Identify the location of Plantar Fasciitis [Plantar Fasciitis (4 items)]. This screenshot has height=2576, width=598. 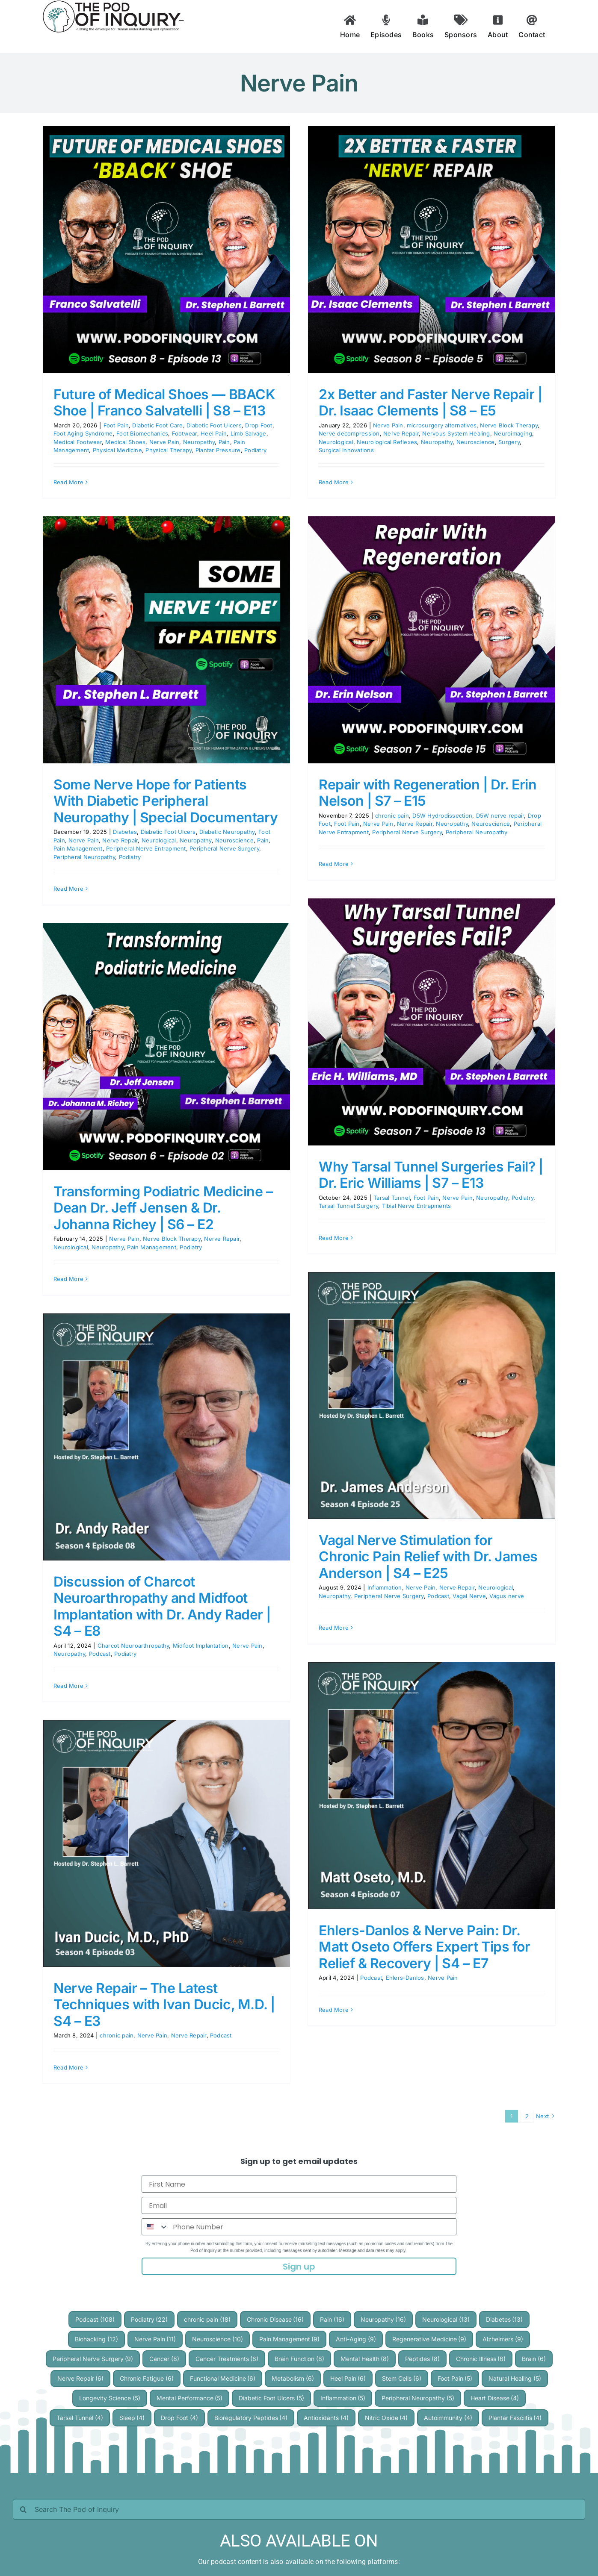
(515, 2417).